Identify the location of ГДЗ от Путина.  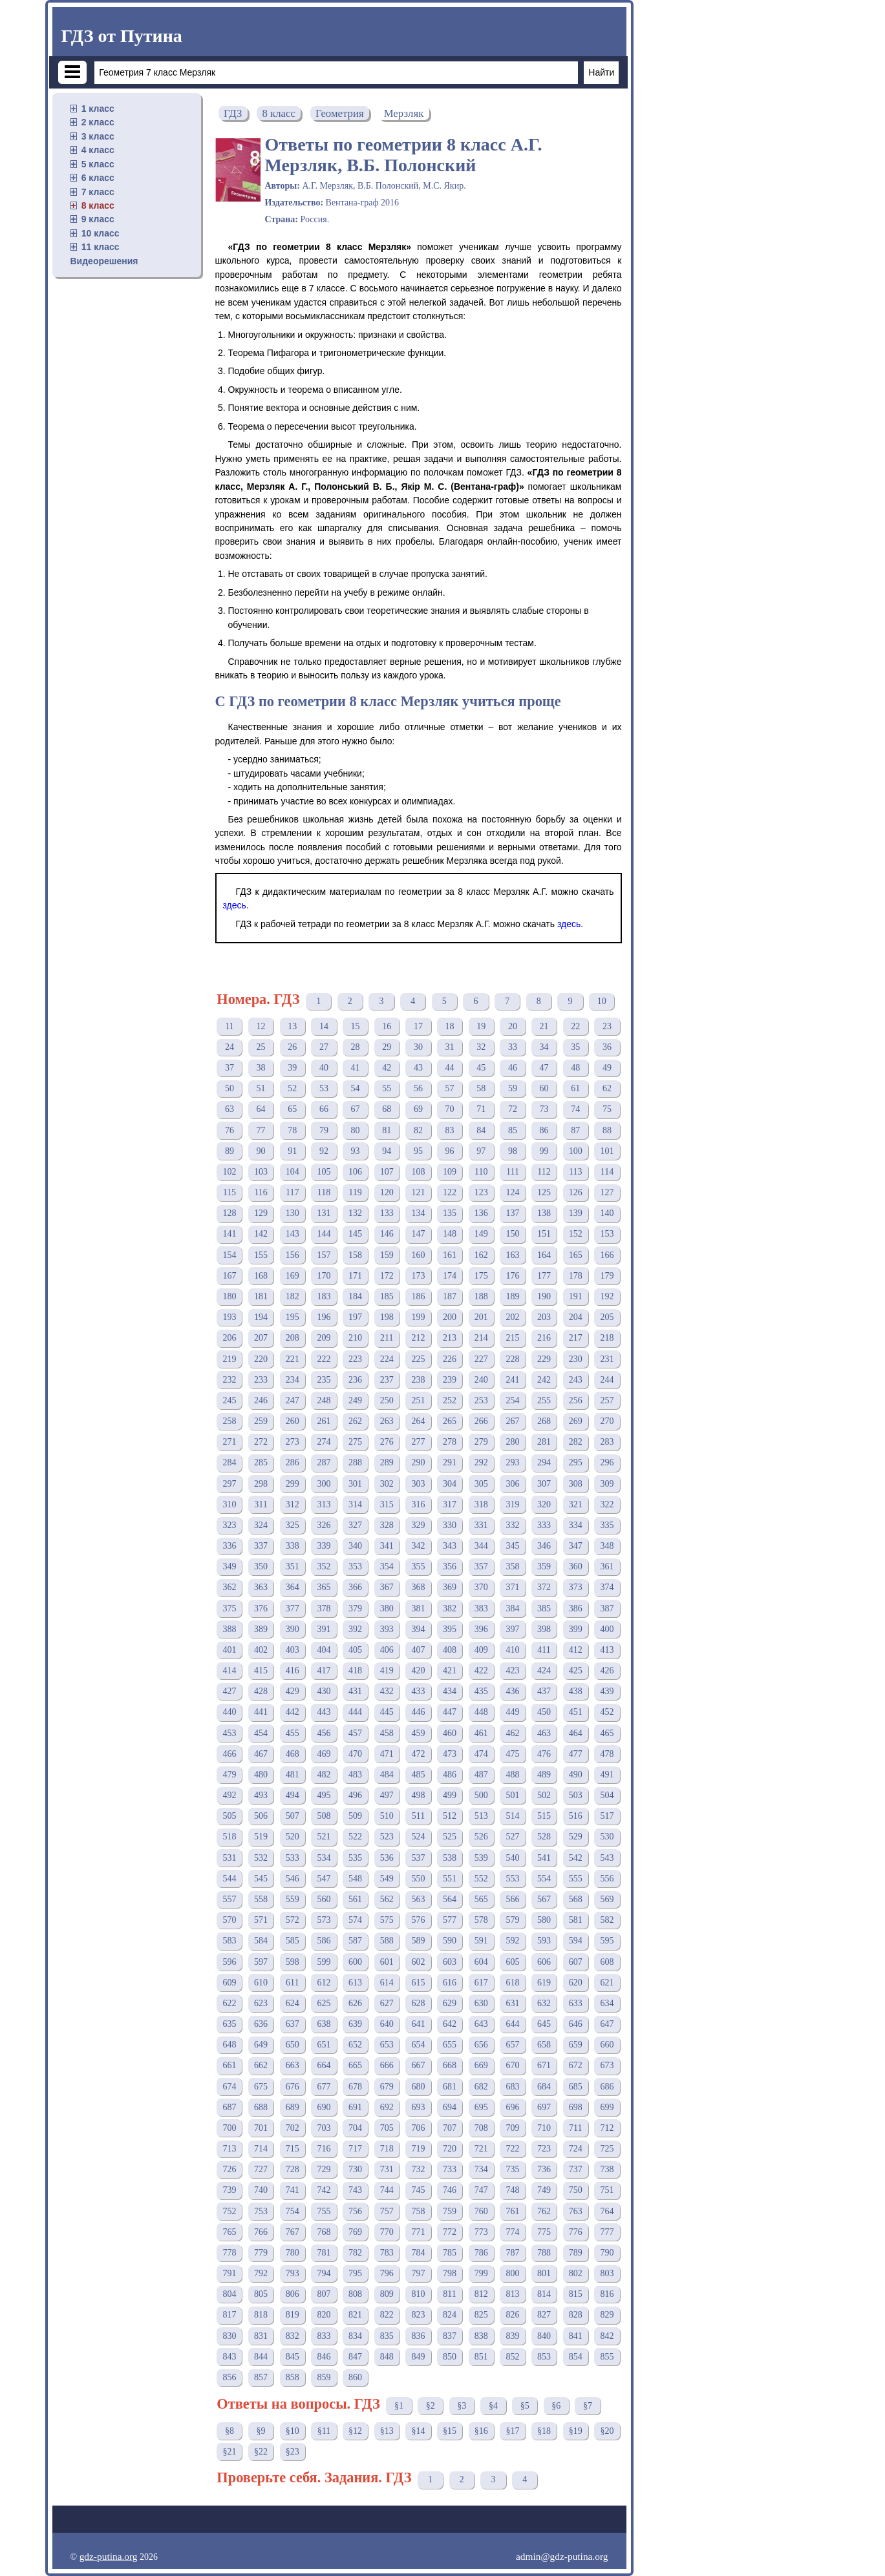
(121, 36).